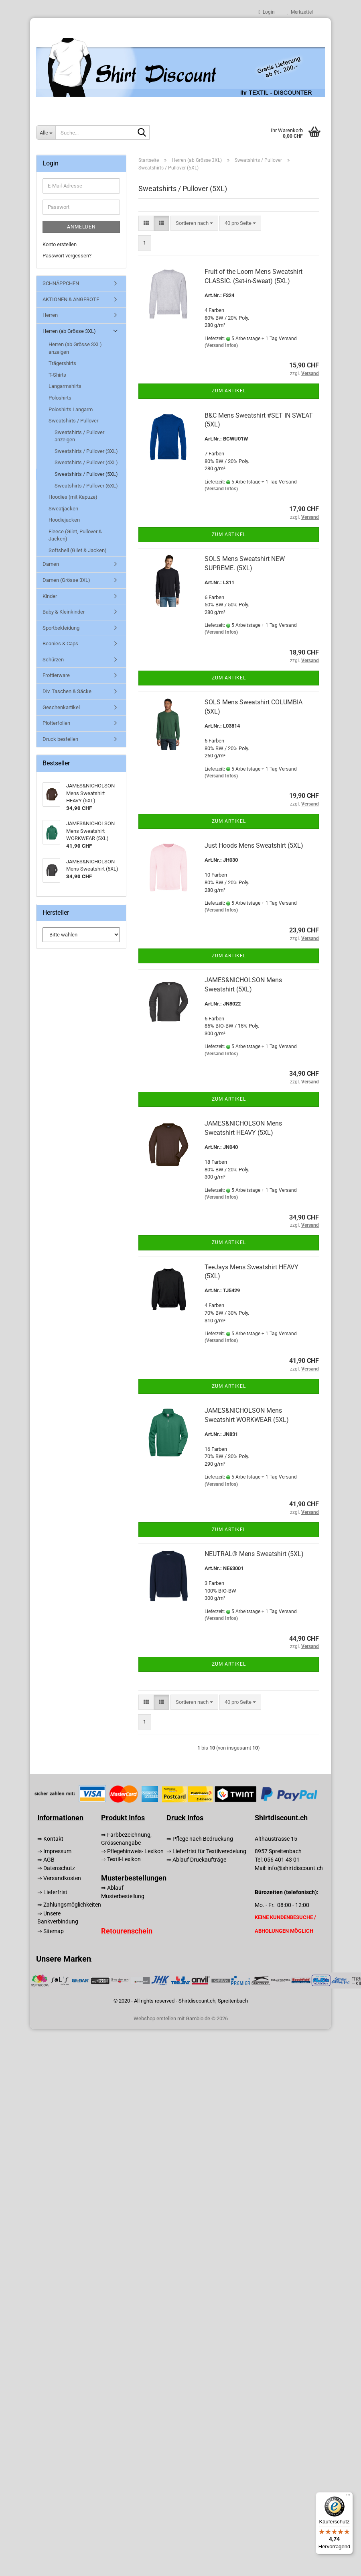 This screenshot has width=361, height=2576. I want to click on Div. Taschen & Säcke, so click(67, 691).